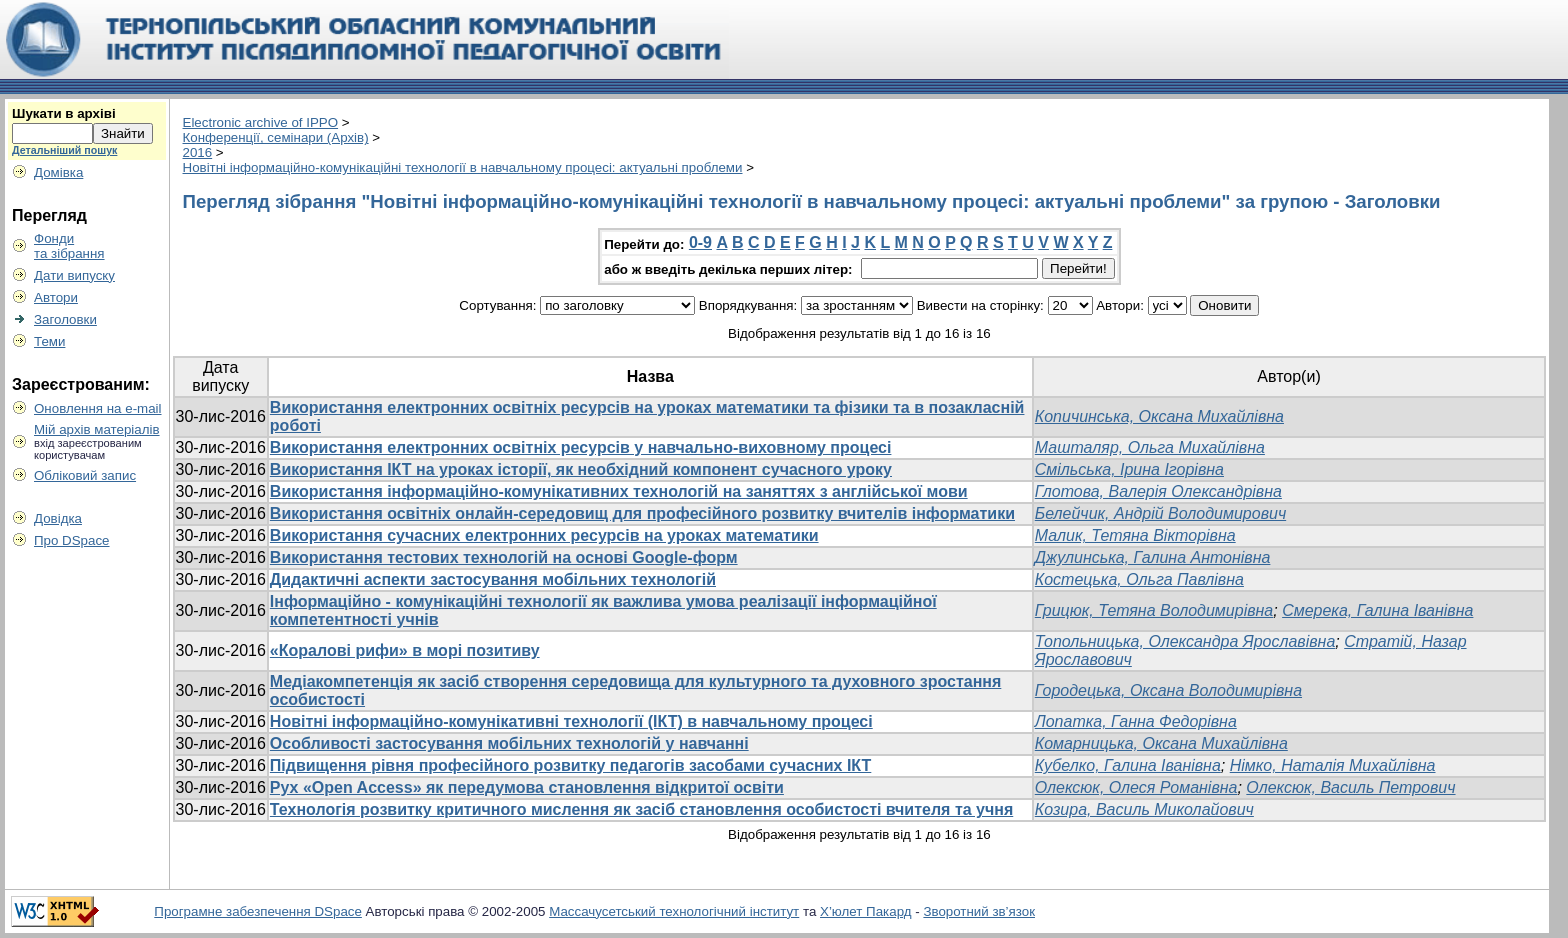  Describe the element at coordinates (65, 319) in the screenshot. I see `Заголовки` at that location.